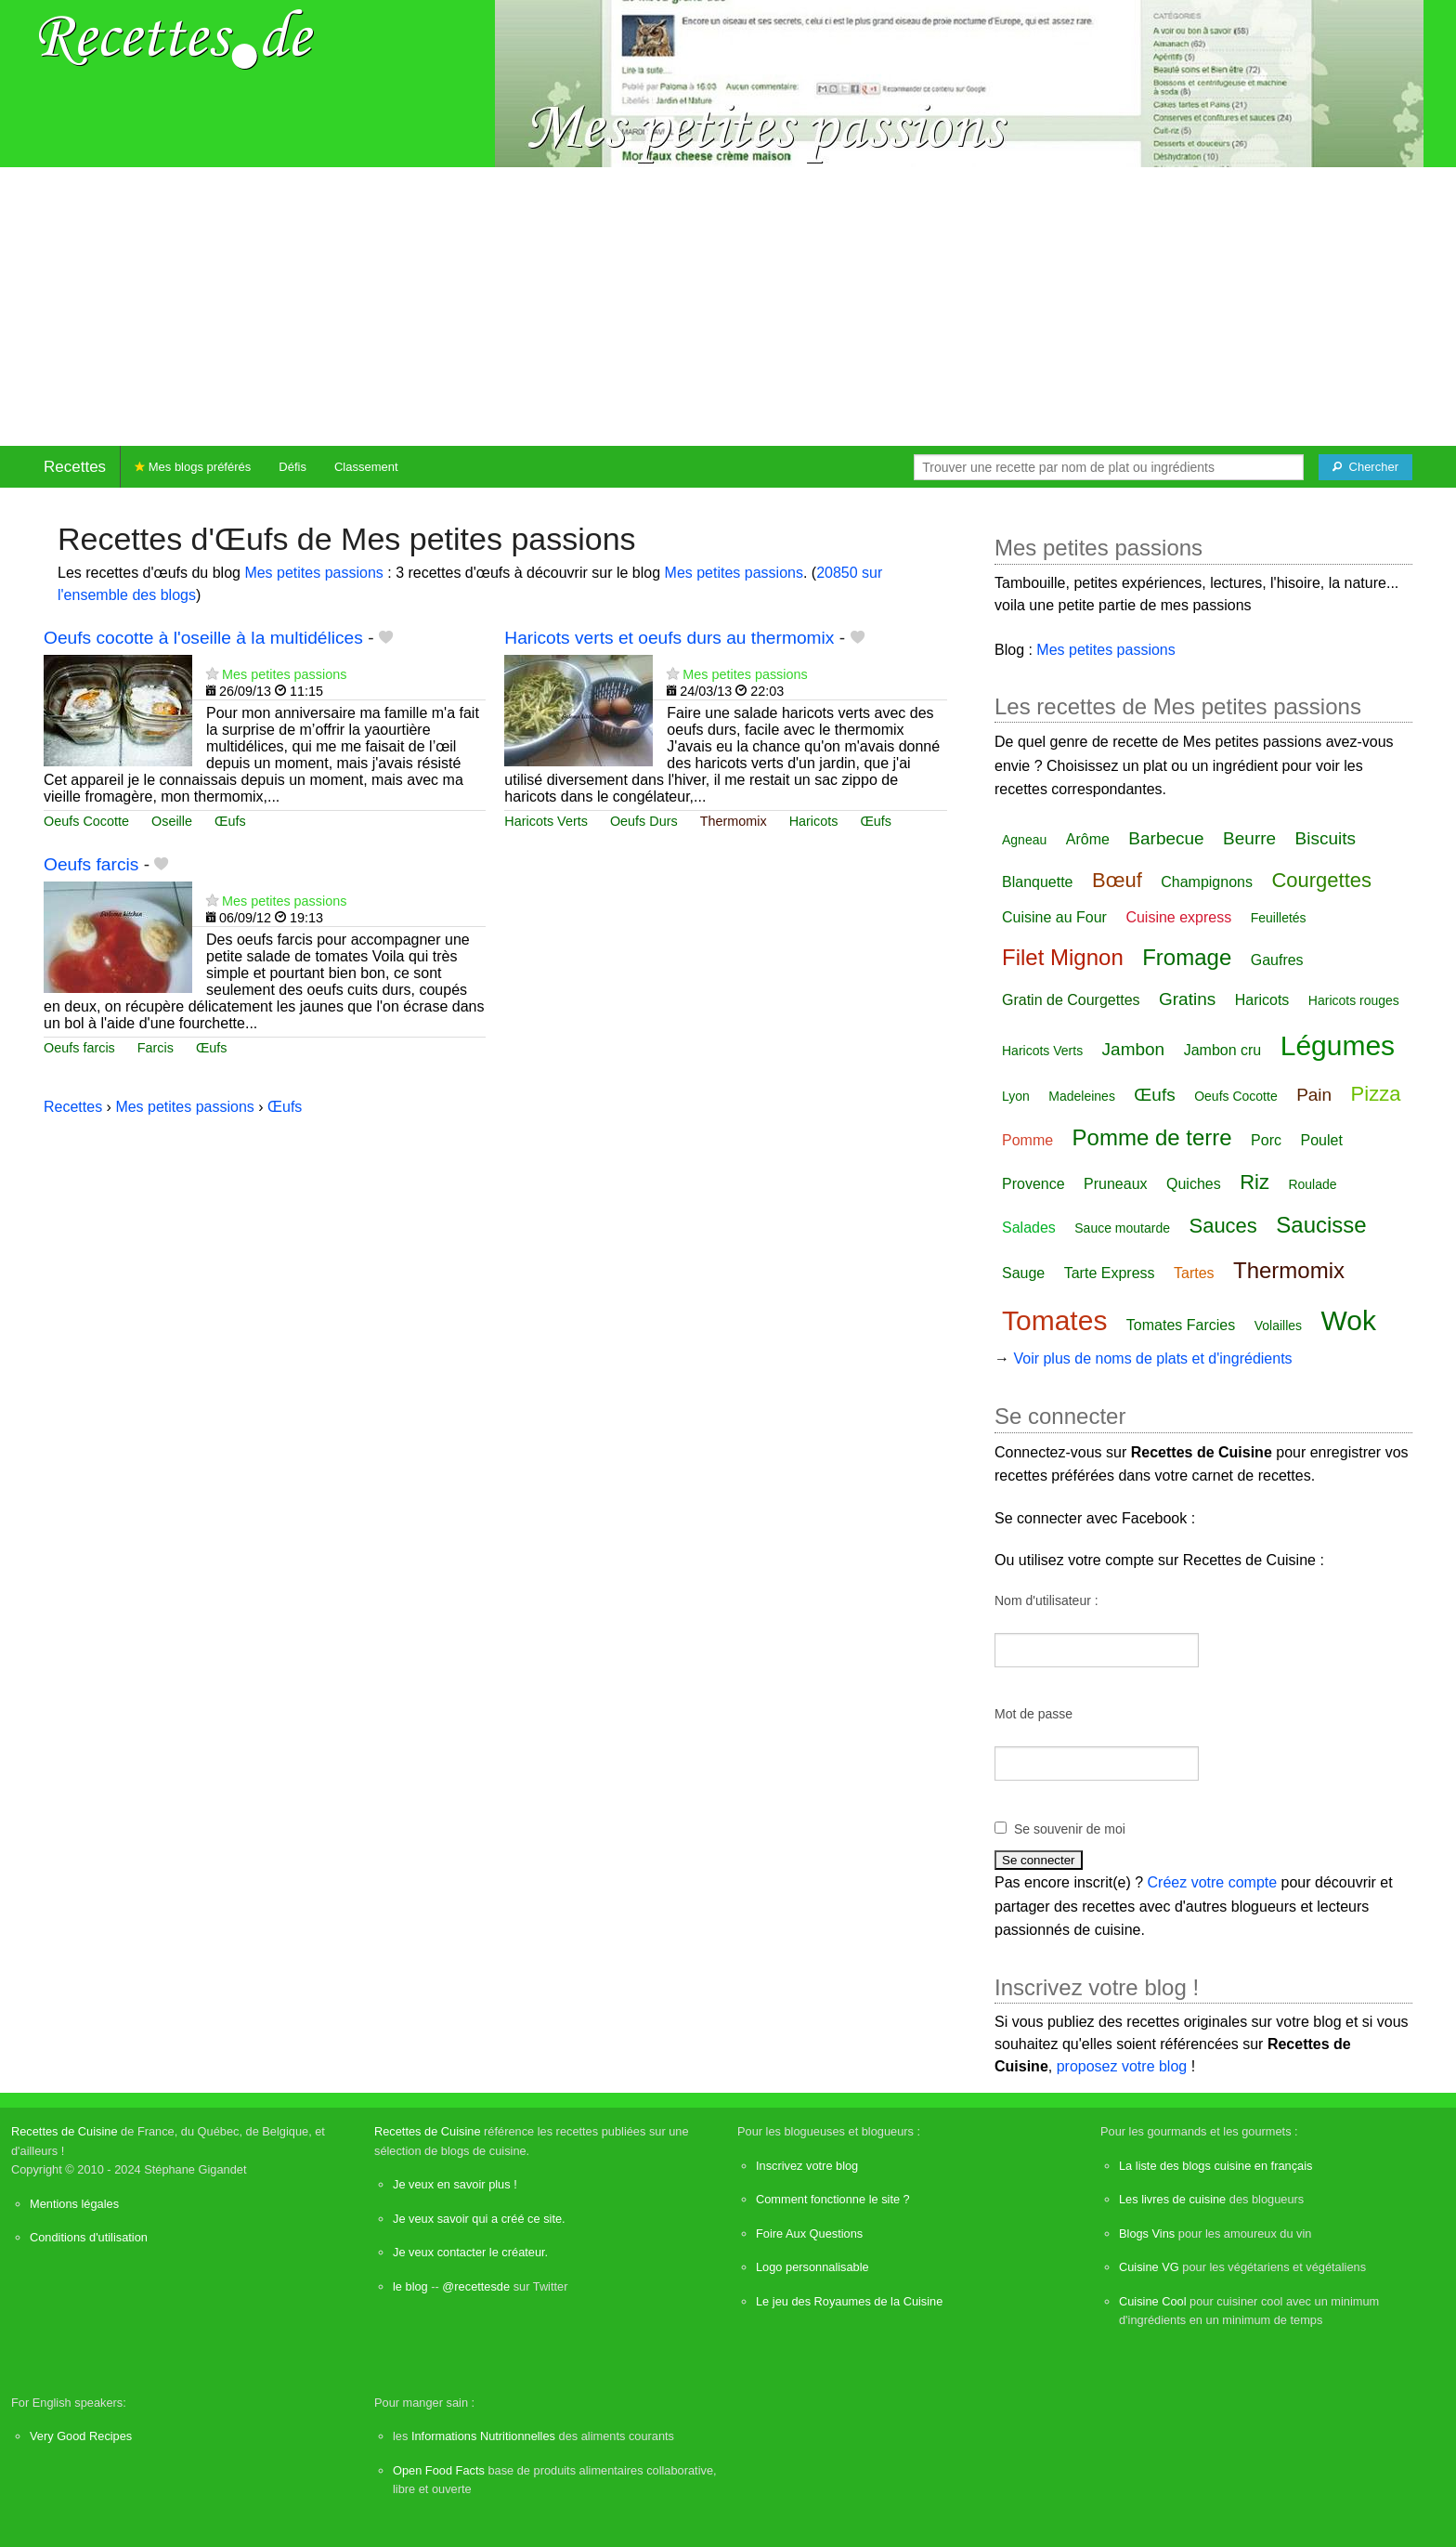 The height and width of the screenshot is (2547, 1456). I want to click on Défis, so click(292, 467).